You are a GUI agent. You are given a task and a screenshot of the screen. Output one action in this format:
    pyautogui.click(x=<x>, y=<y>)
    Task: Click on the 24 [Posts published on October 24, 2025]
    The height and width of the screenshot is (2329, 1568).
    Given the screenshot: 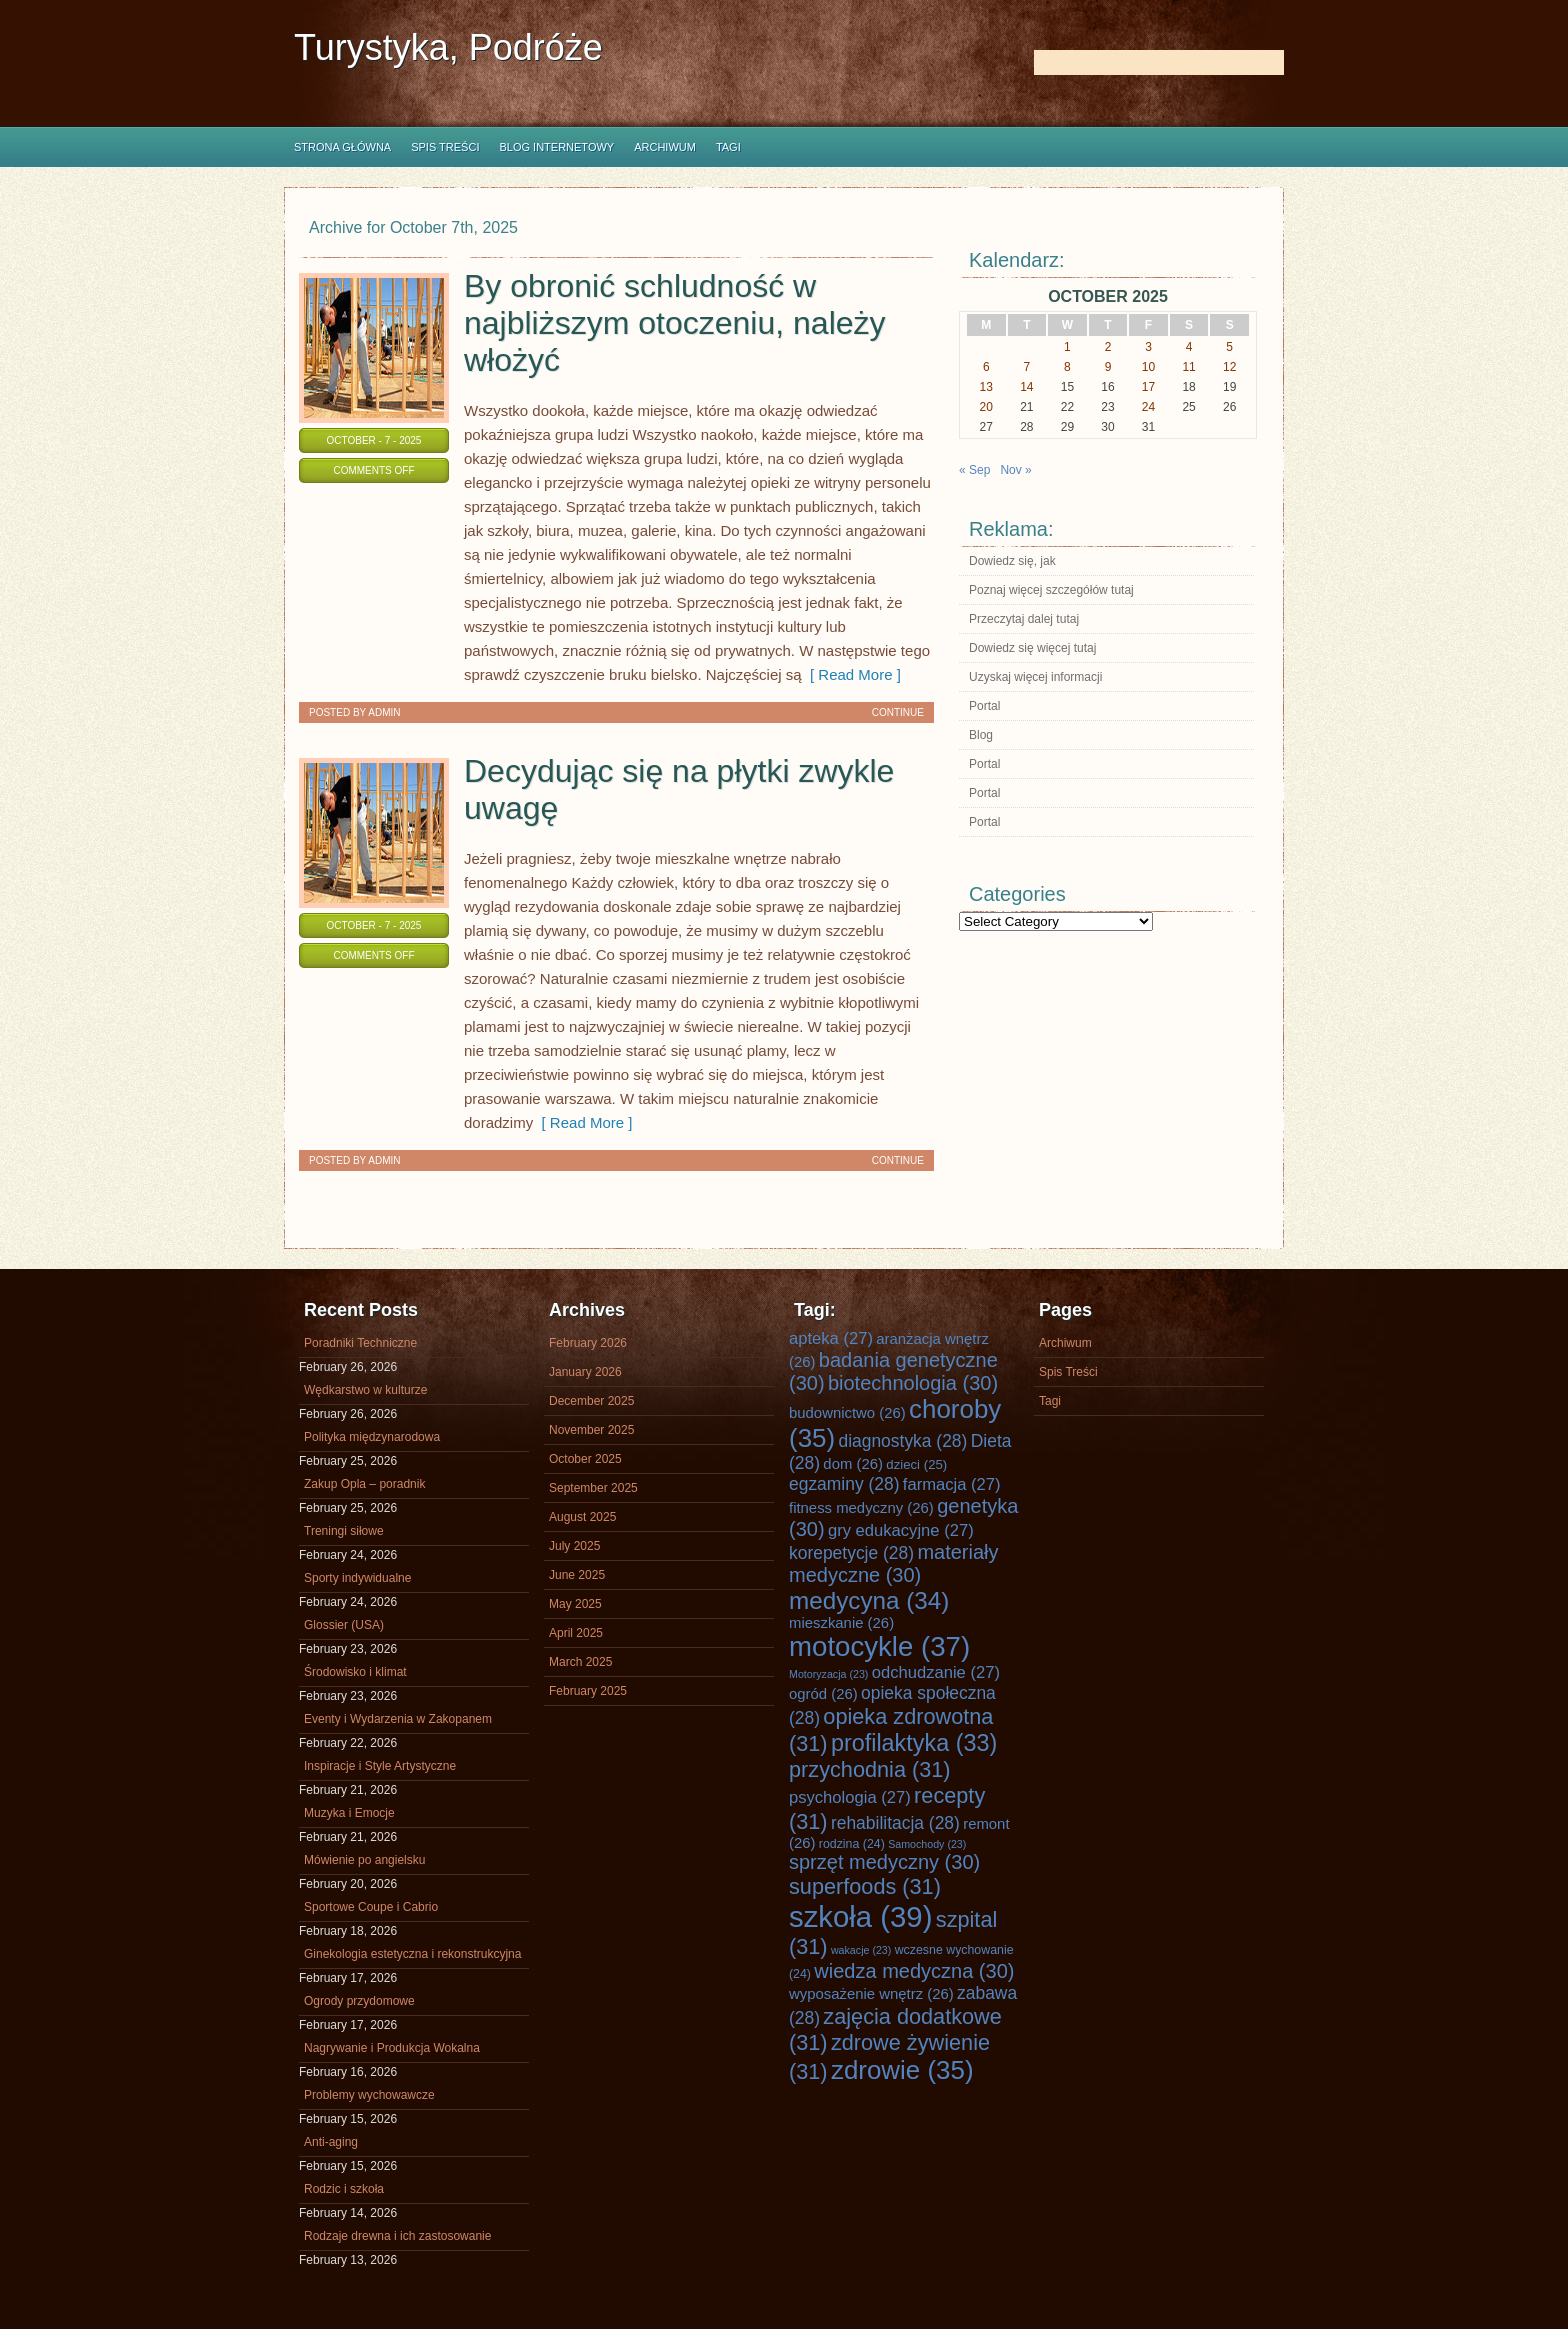 What is the action you would take?
    pyautogui.click(x=1148, y=407)
    